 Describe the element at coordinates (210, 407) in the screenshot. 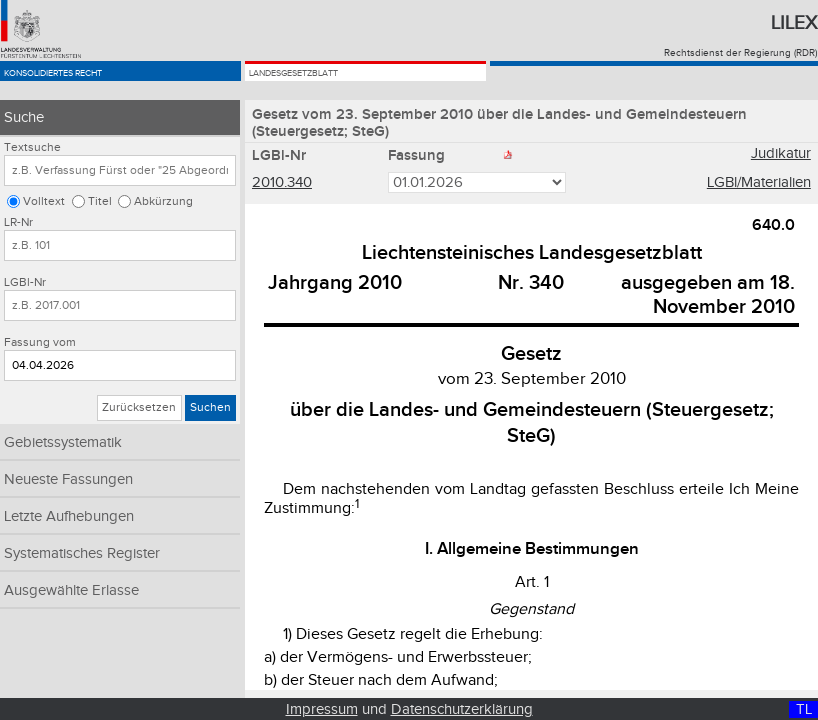

I see `Suchen` at that location.